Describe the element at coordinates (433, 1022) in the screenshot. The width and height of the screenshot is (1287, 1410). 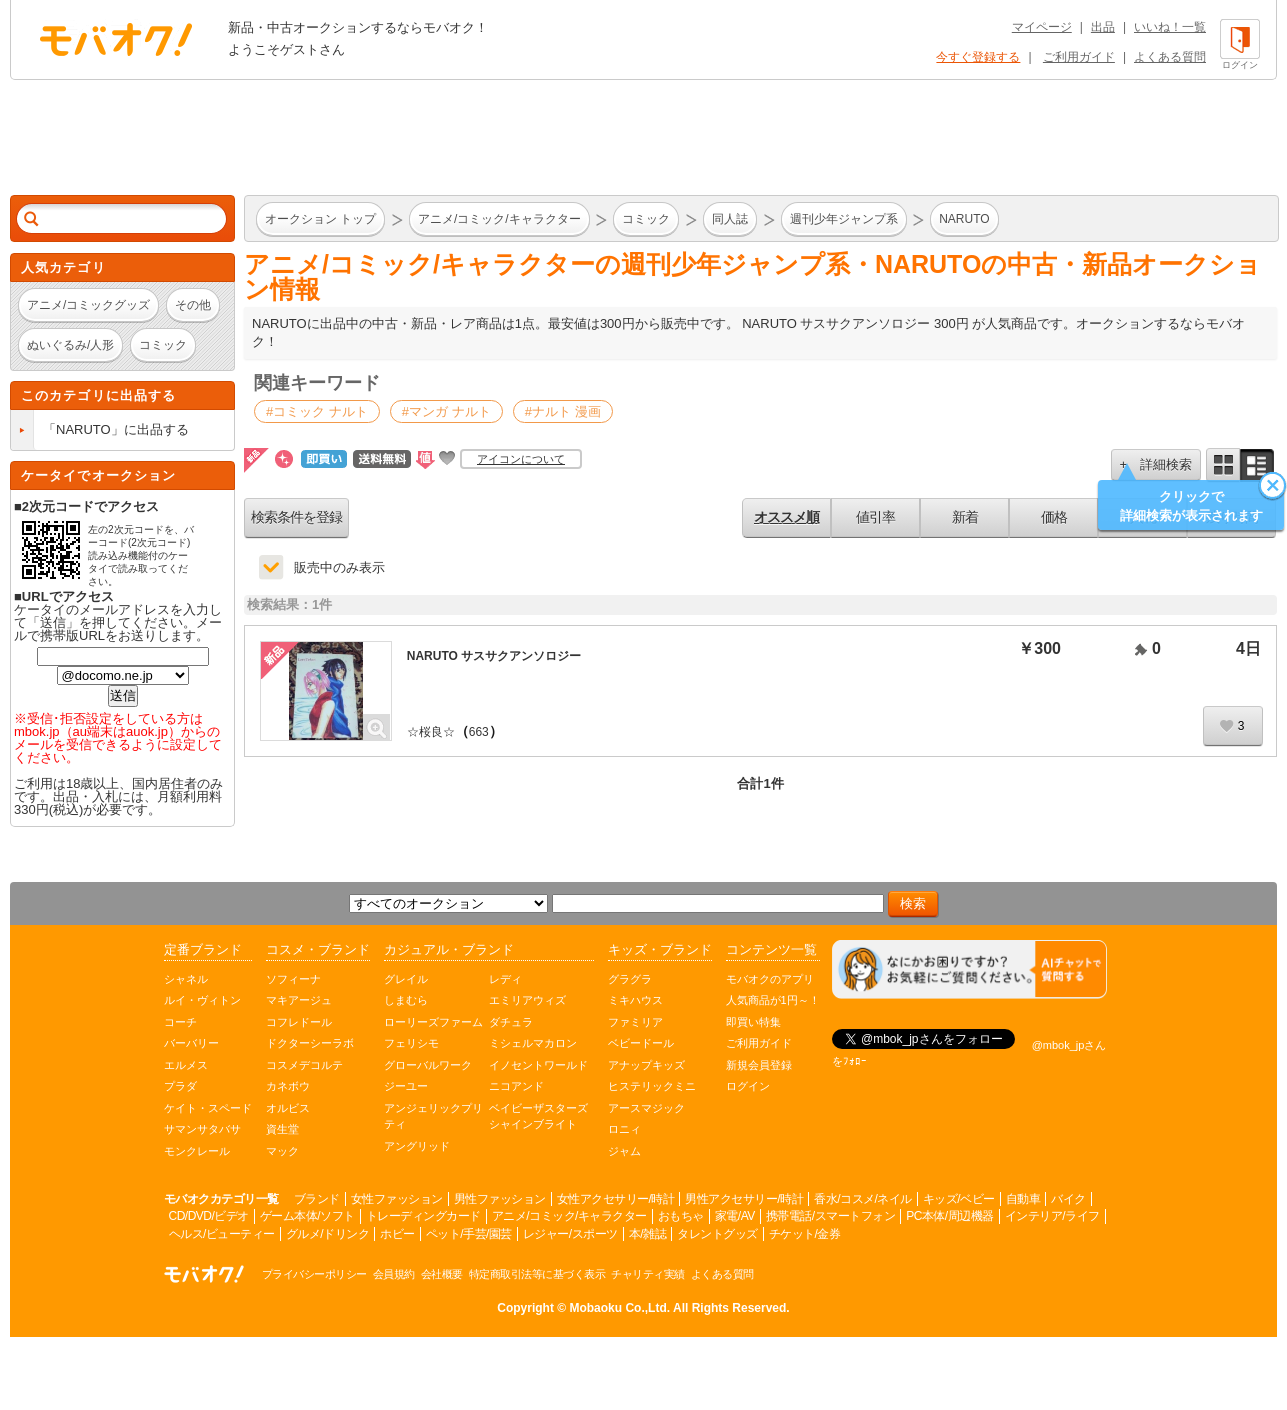
I see `ローリーズファーム` at that location.